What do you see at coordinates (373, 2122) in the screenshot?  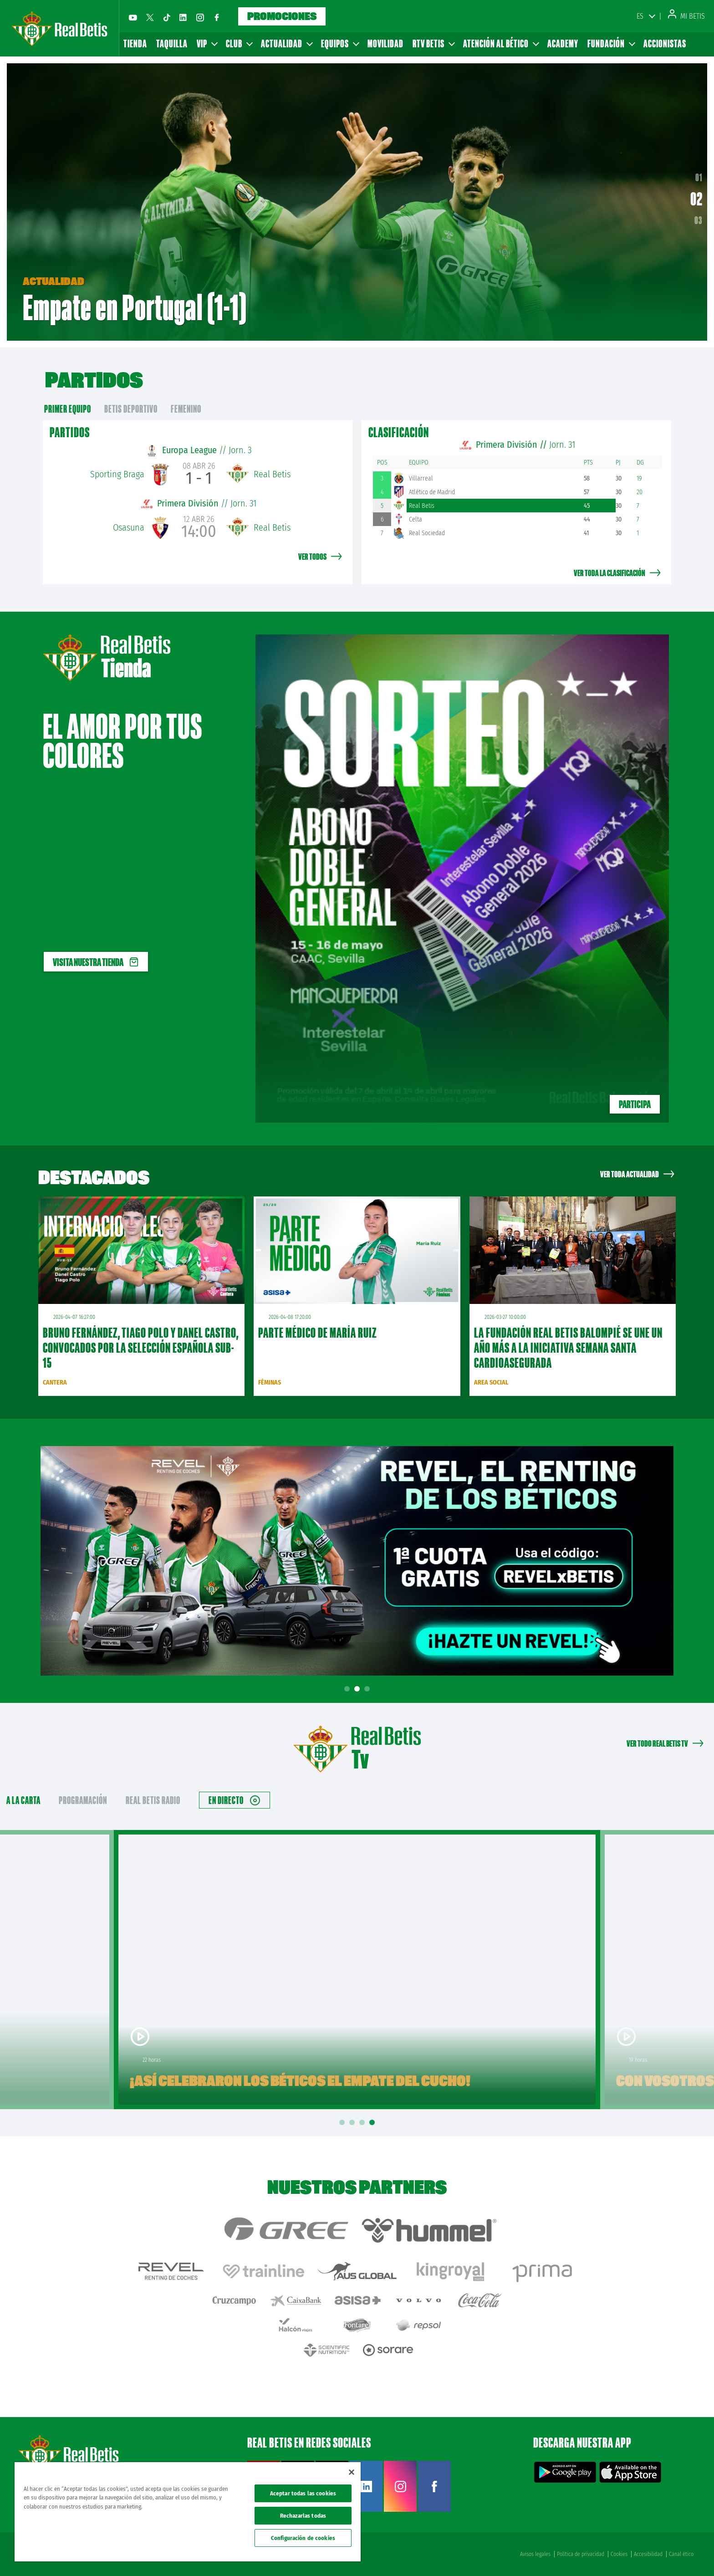 I see `4 [tab]` at bounding box center [373, 2122].